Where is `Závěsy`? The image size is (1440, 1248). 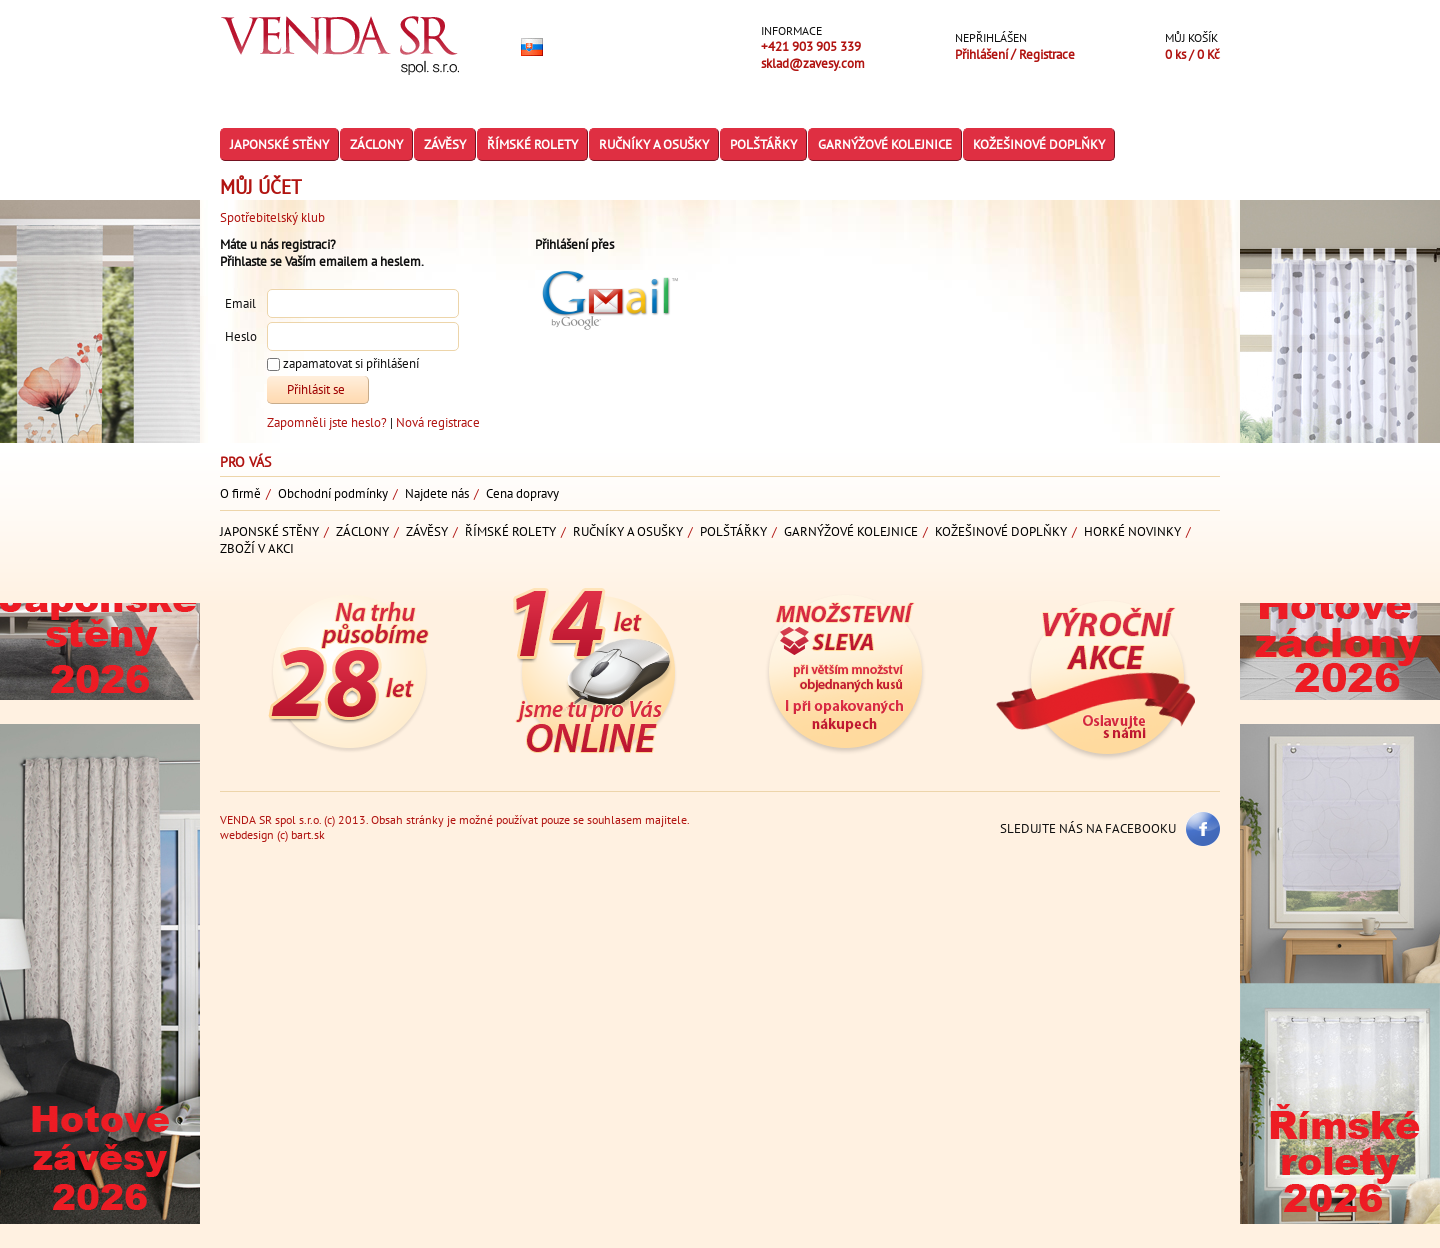 Závěsy is located at coordinates (445, 144).